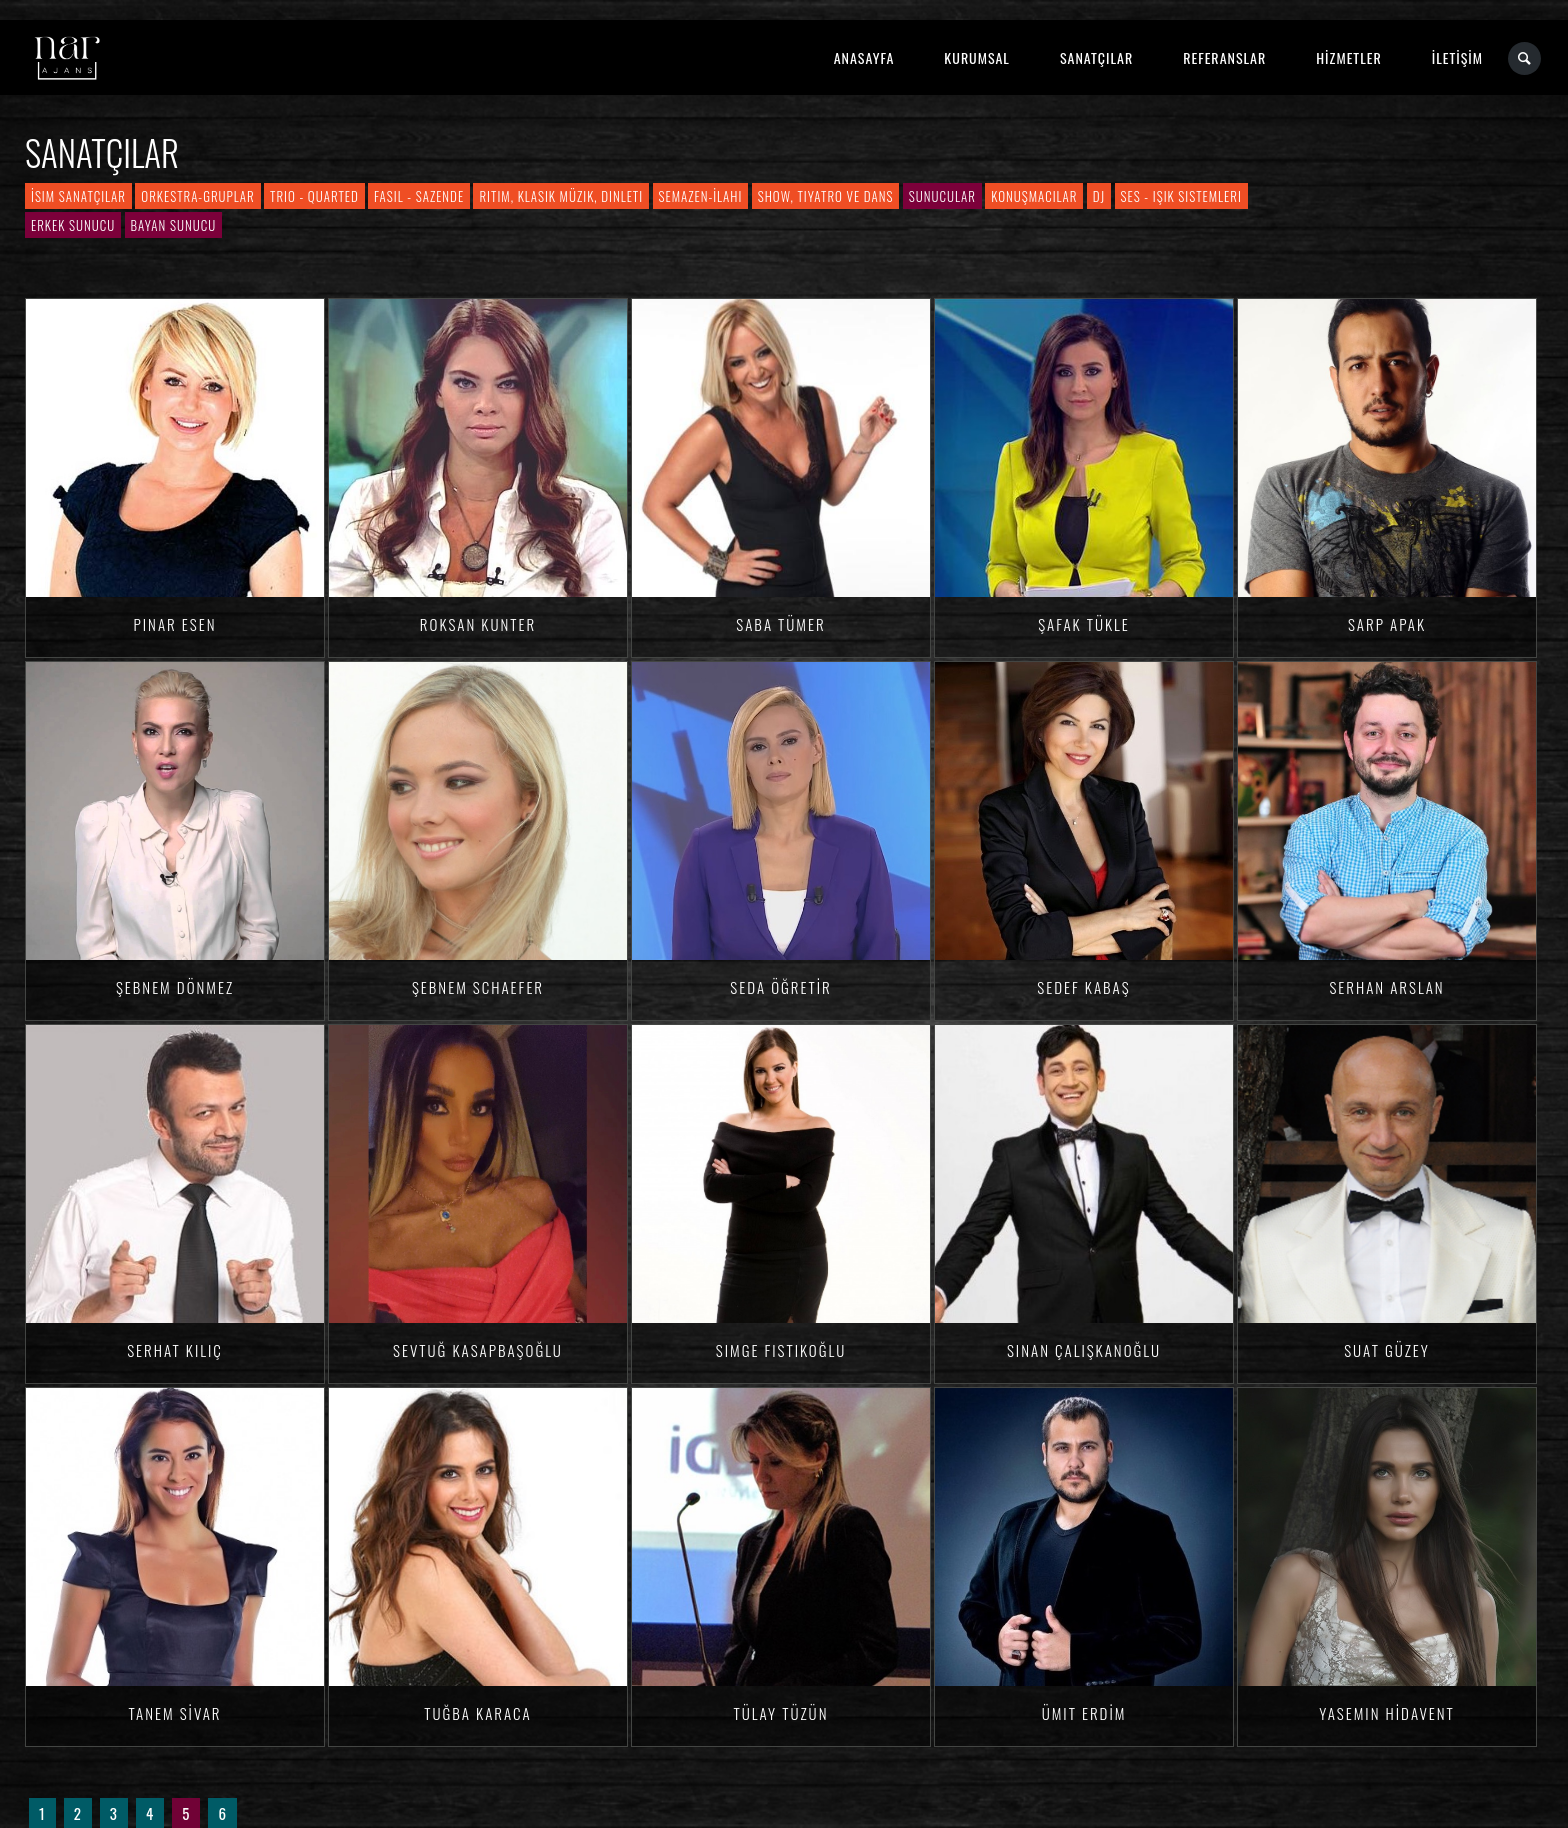 The image size is (1568, 1828). Describe the element at coordinates (1457, 57) in the screenshot. I see `İLETİŞİM` at that location.